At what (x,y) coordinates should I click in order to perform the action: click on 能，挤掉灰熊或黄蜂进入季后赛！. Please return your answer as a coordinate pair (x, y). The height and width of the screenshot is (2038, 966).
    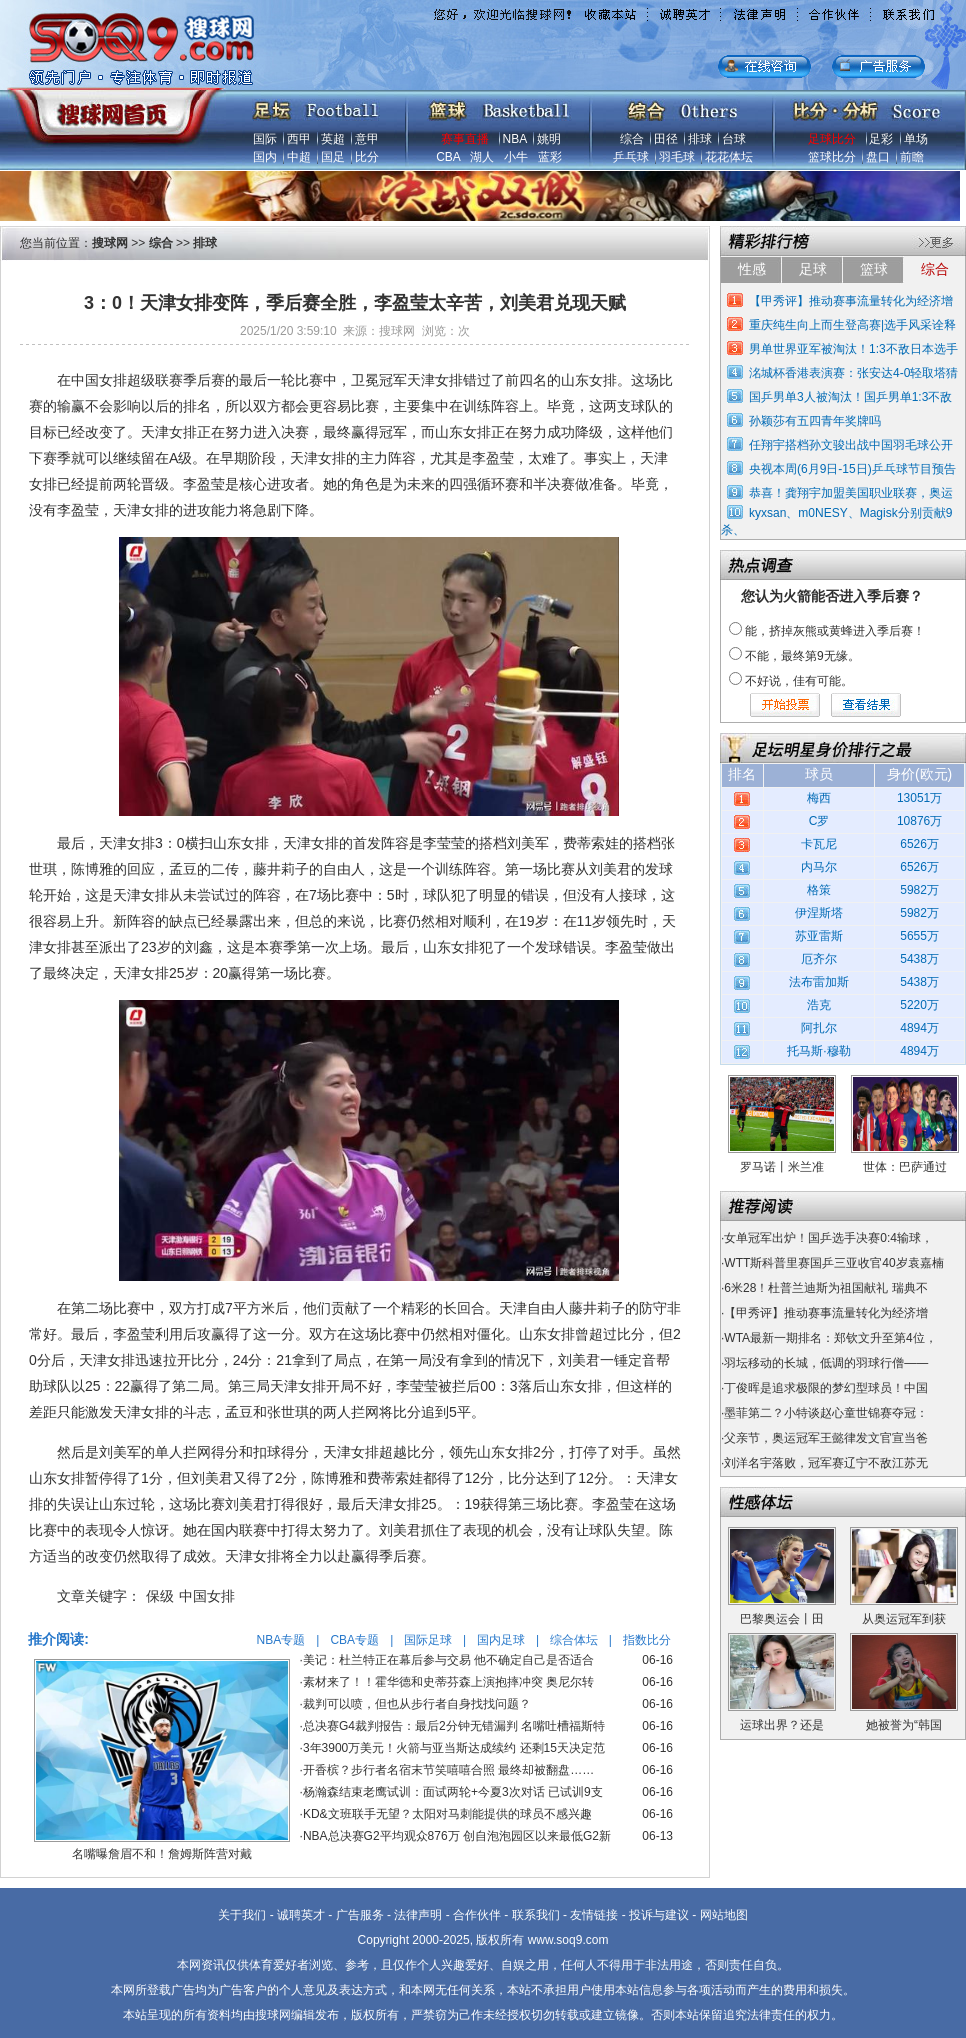
    Looking at the image, I should click on (835, 631).